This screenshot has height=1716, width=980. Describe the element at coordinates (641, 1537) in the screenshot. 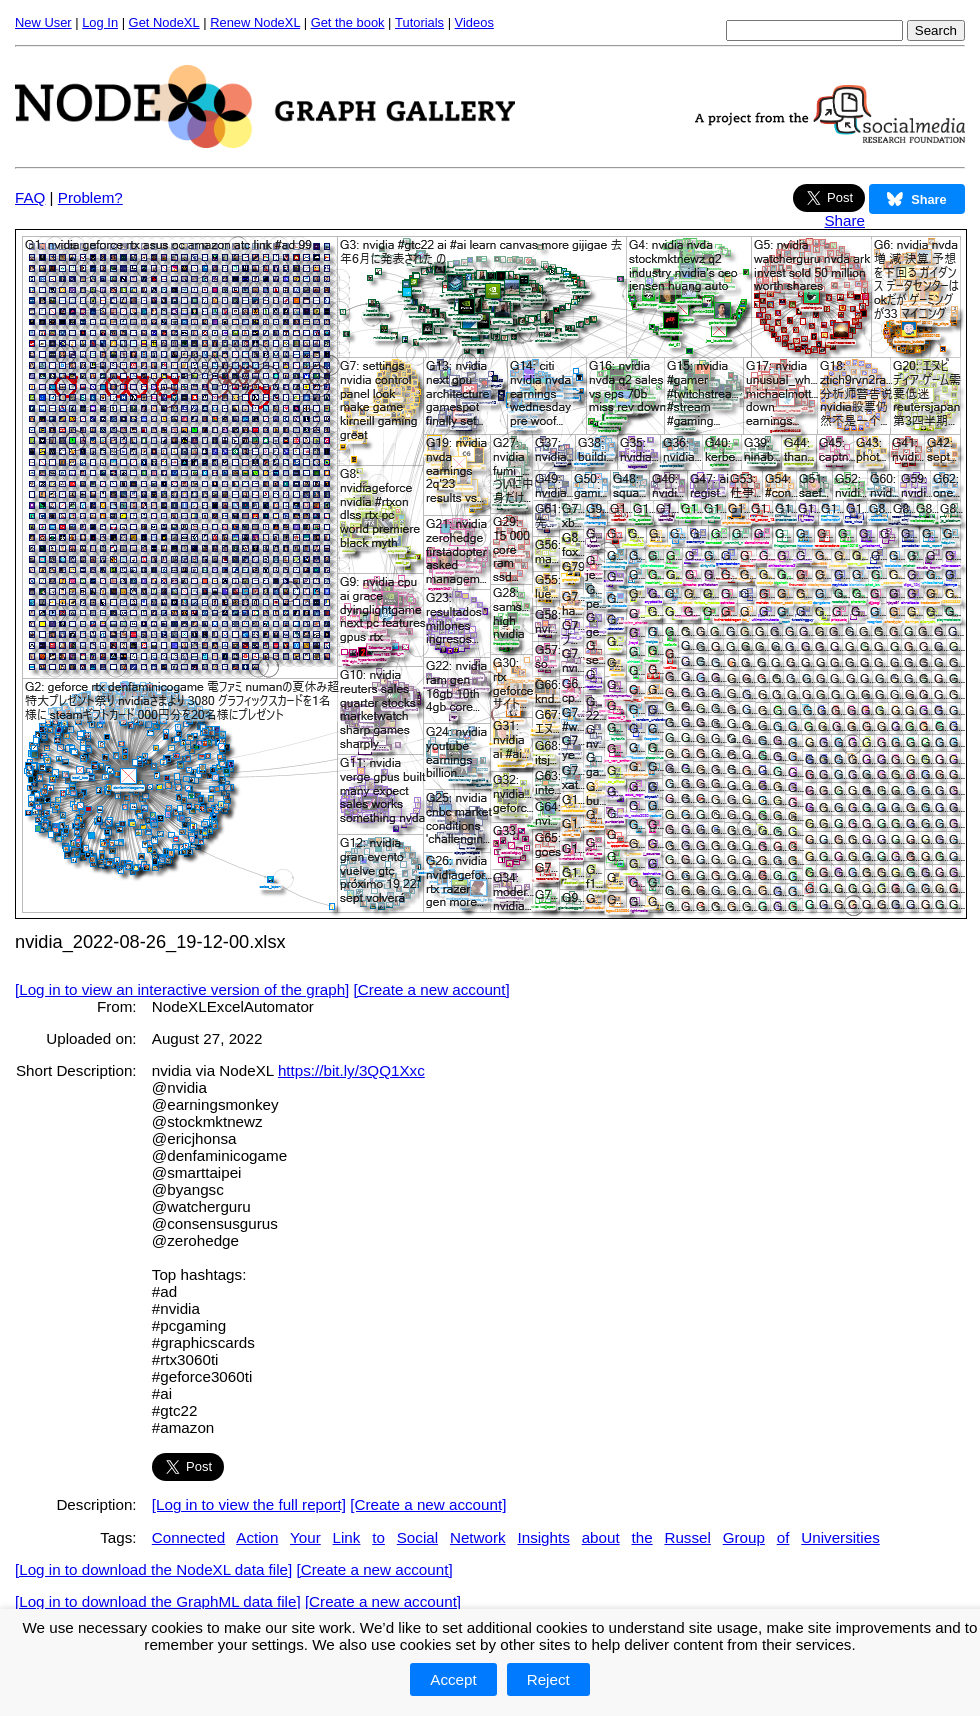

I see `the` at that location.